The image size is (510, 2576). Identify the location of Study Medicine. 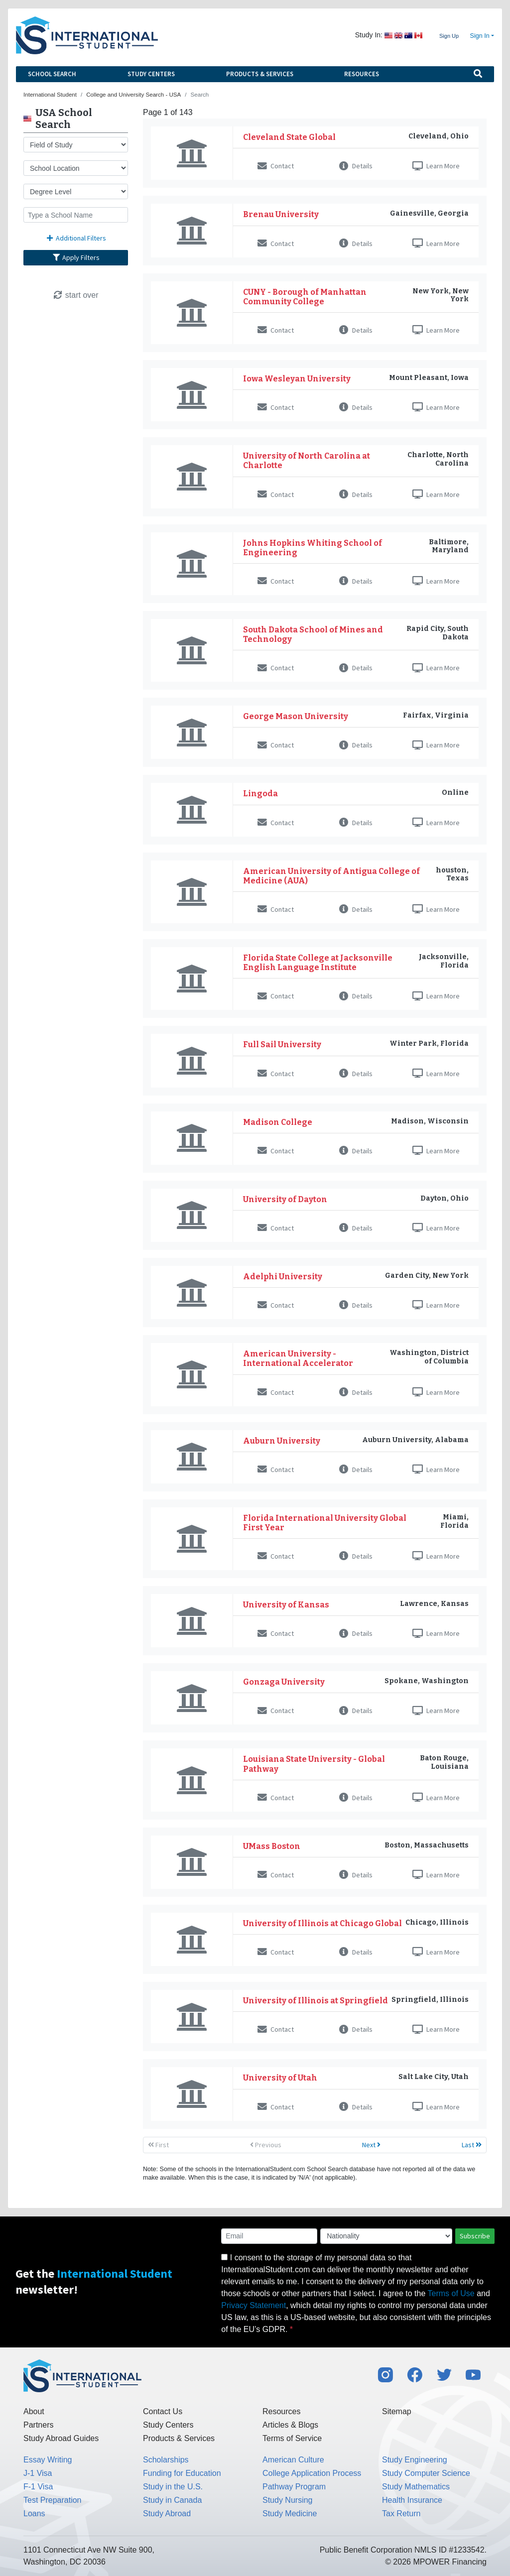
(289, 2513).